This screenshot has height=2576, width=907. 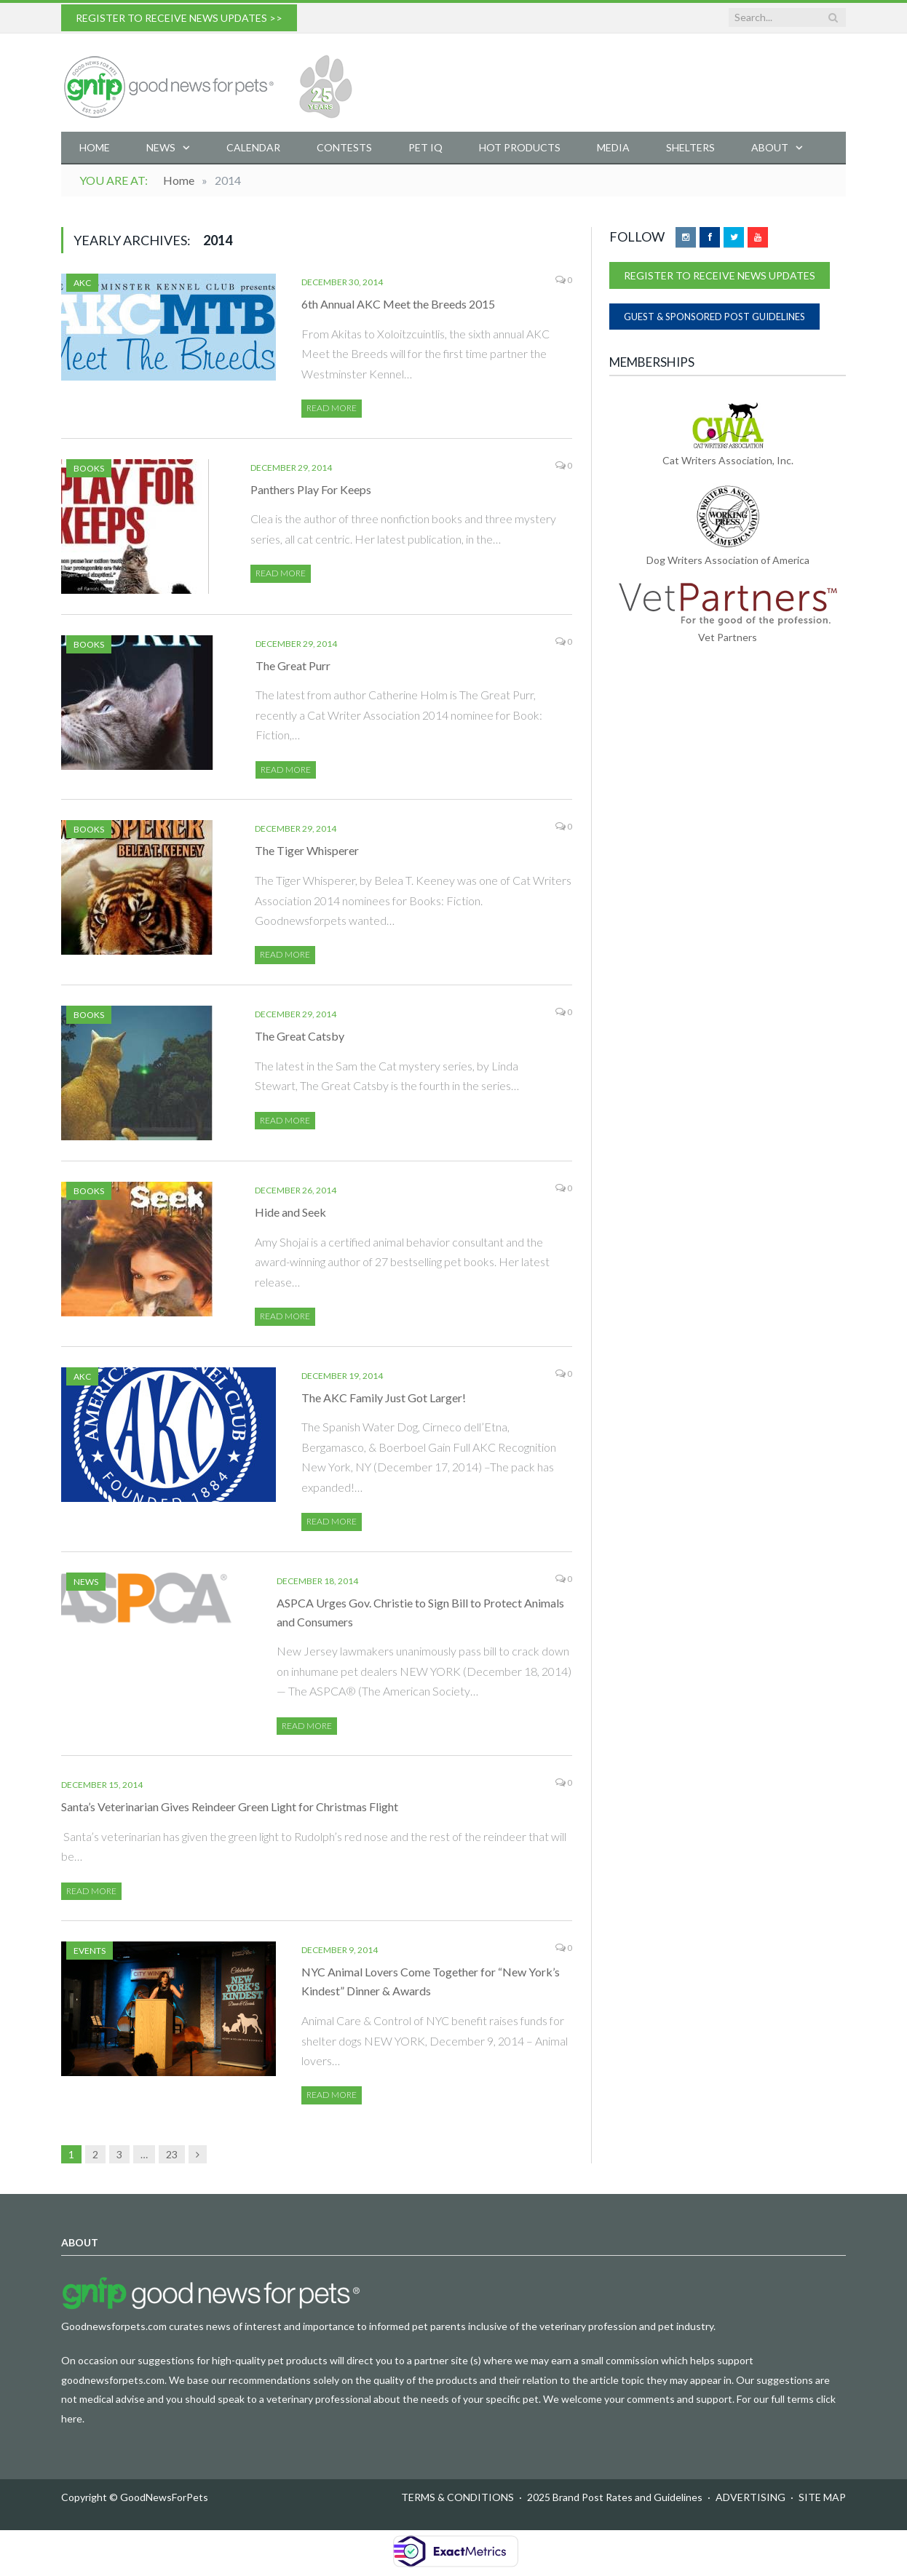 I want to click on The Great Catsby, so click(x=299, y=1036).